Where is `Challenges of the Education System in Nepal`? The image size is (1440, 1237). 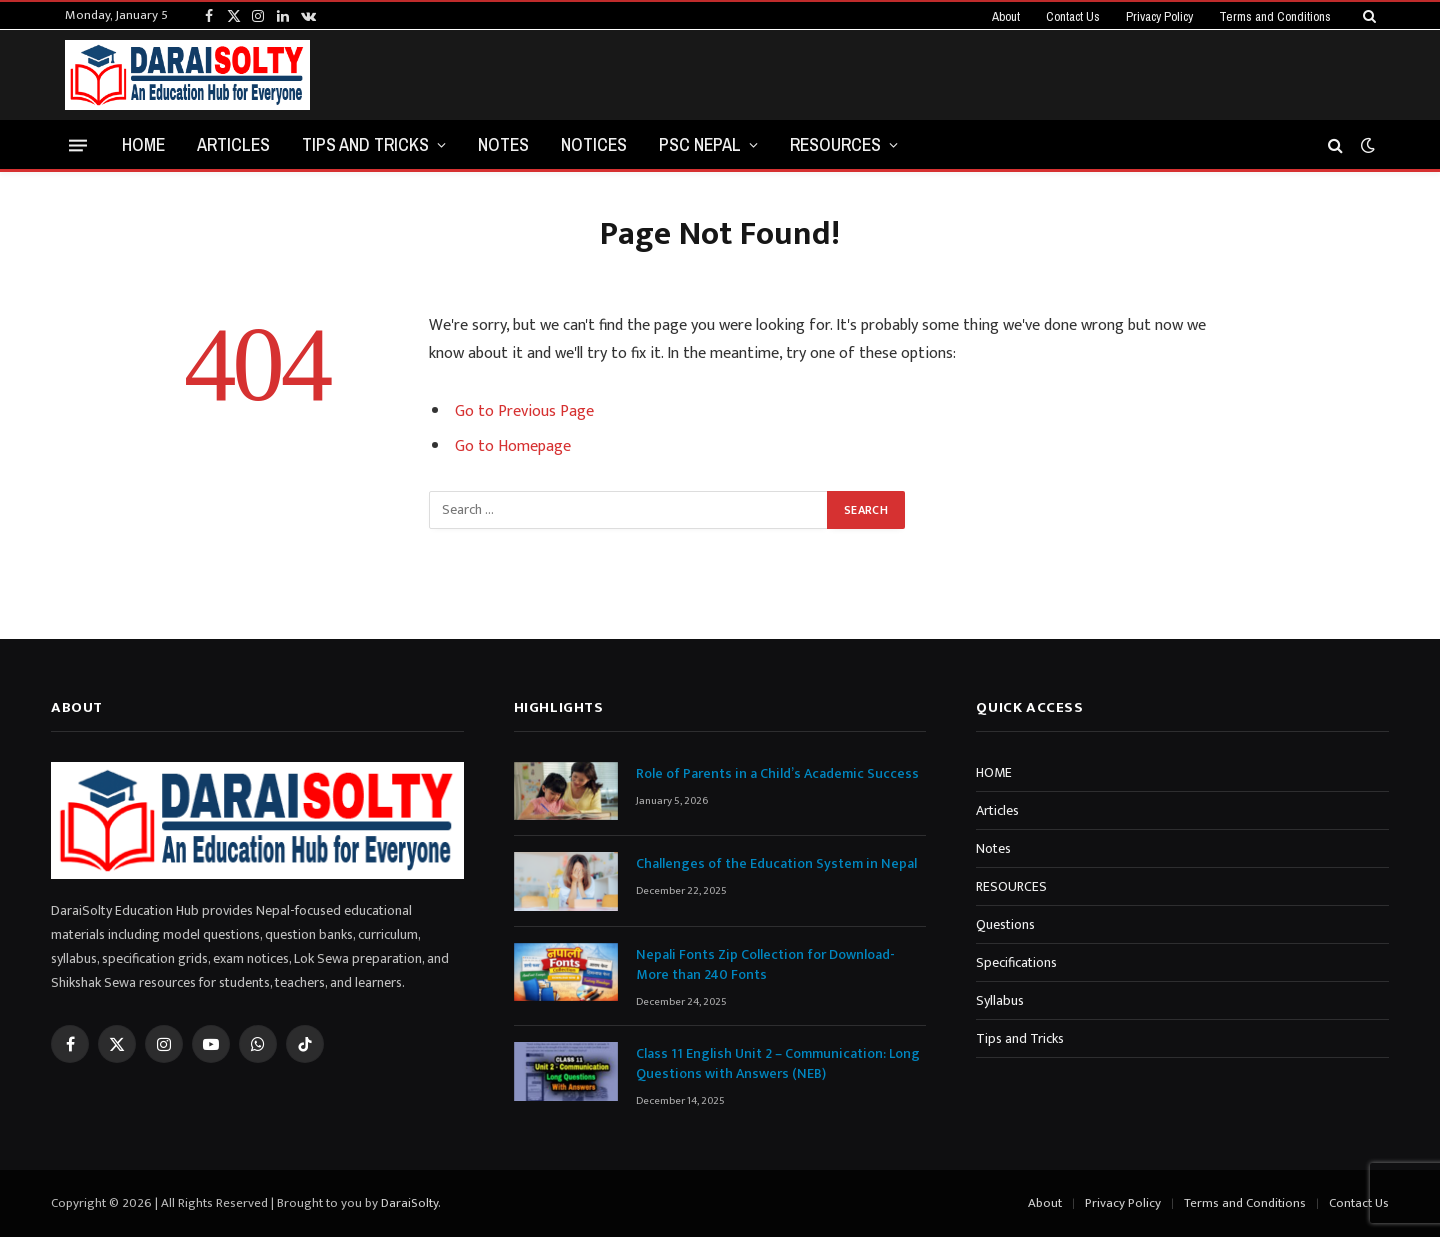 Challenges of the Education System in Nepal is located at coordinates (776, 864).